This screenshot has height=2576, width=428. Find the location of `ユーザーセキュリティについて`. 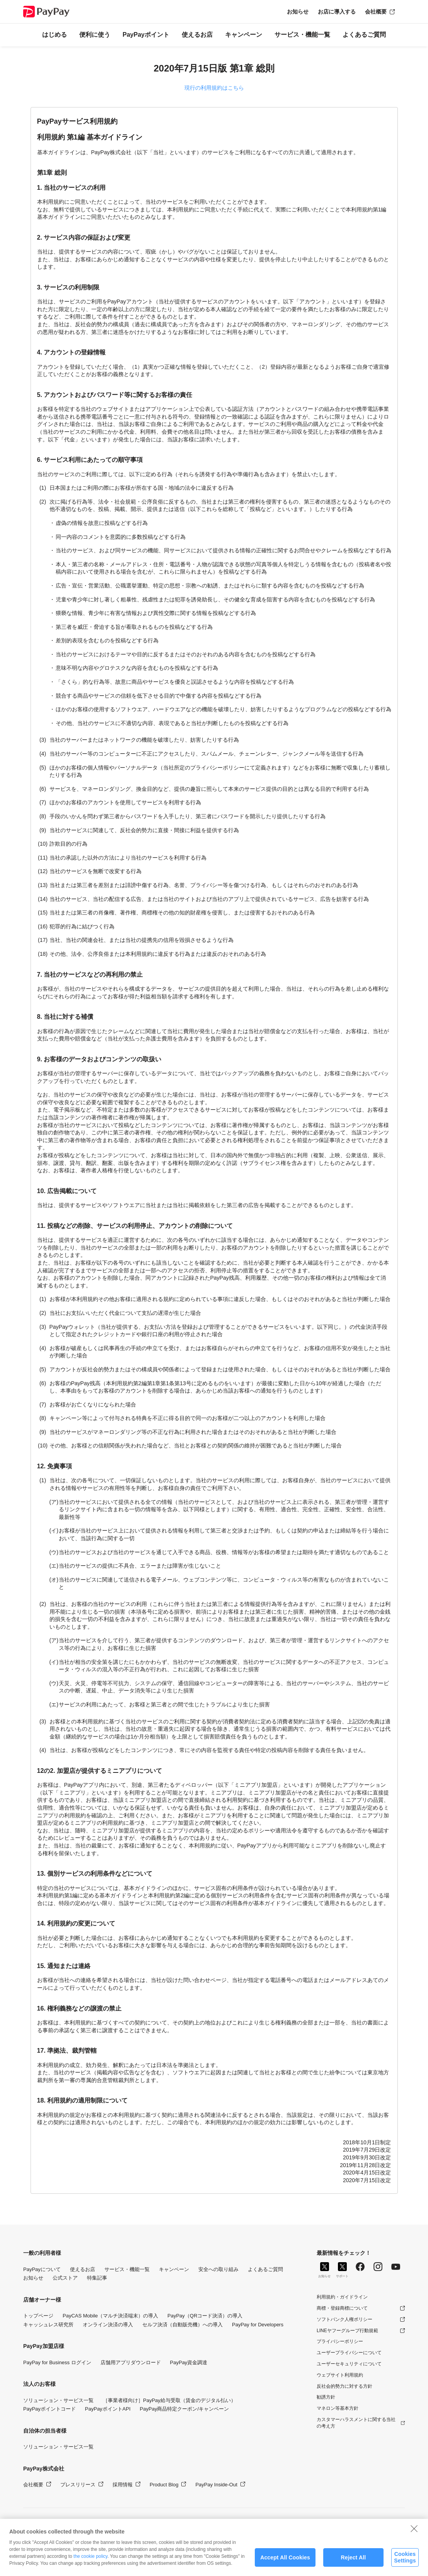

ユーザーセキュリティについて is located at coordinates (349, 2364).